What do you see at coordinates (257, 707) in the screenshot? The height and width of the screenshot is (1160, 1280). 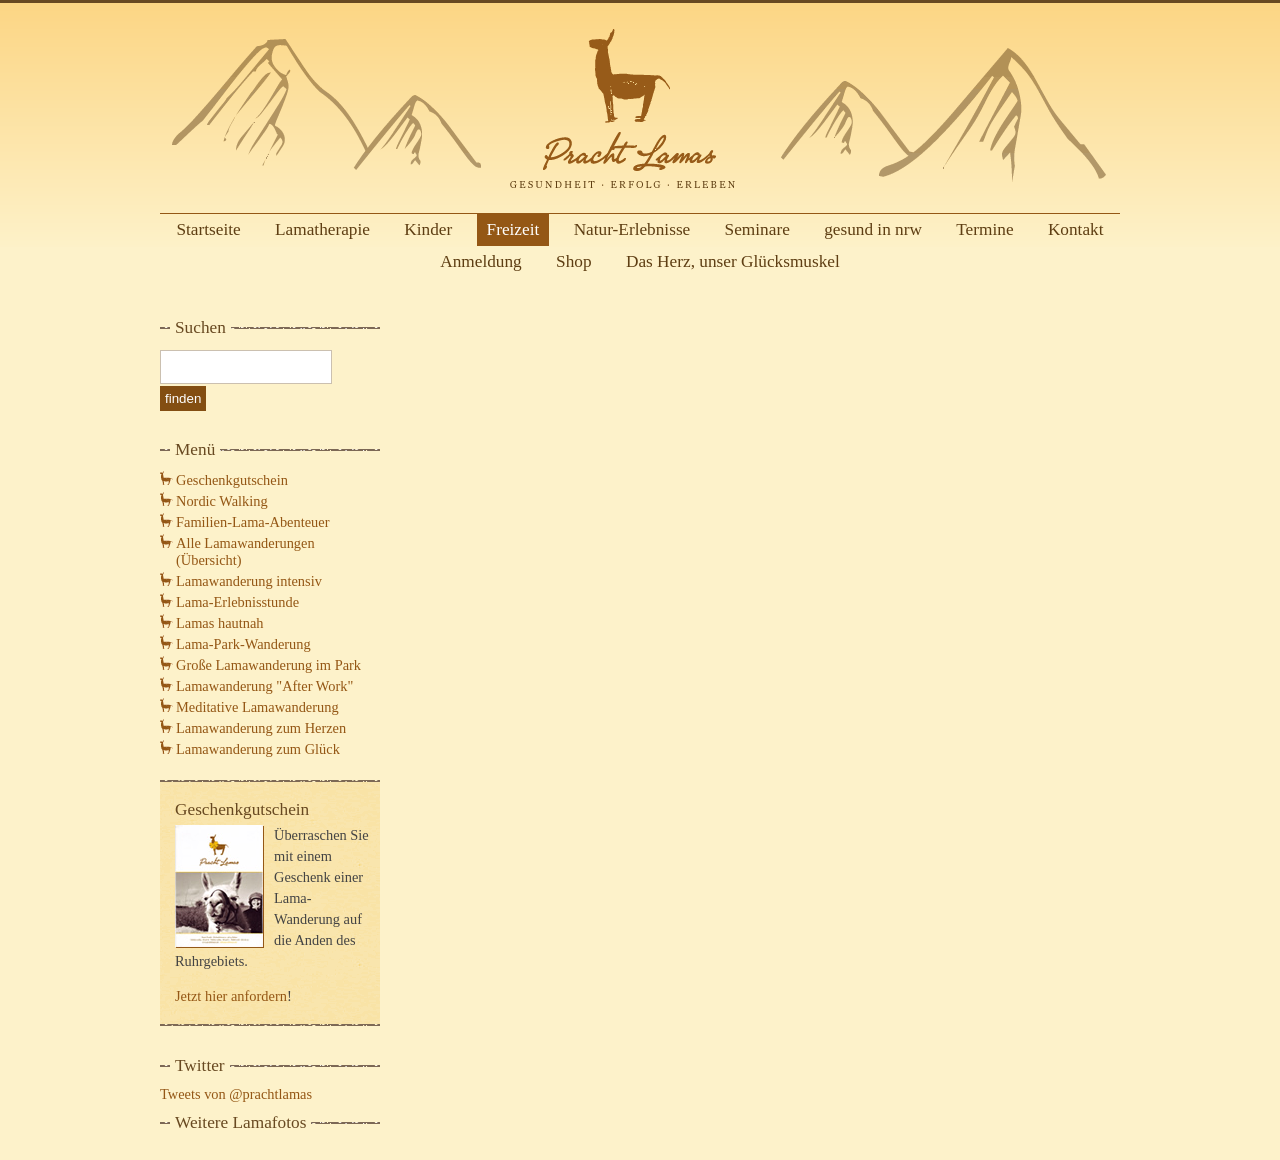 I see `Meditative Lamawanderung` at bounding box center [257, 707].